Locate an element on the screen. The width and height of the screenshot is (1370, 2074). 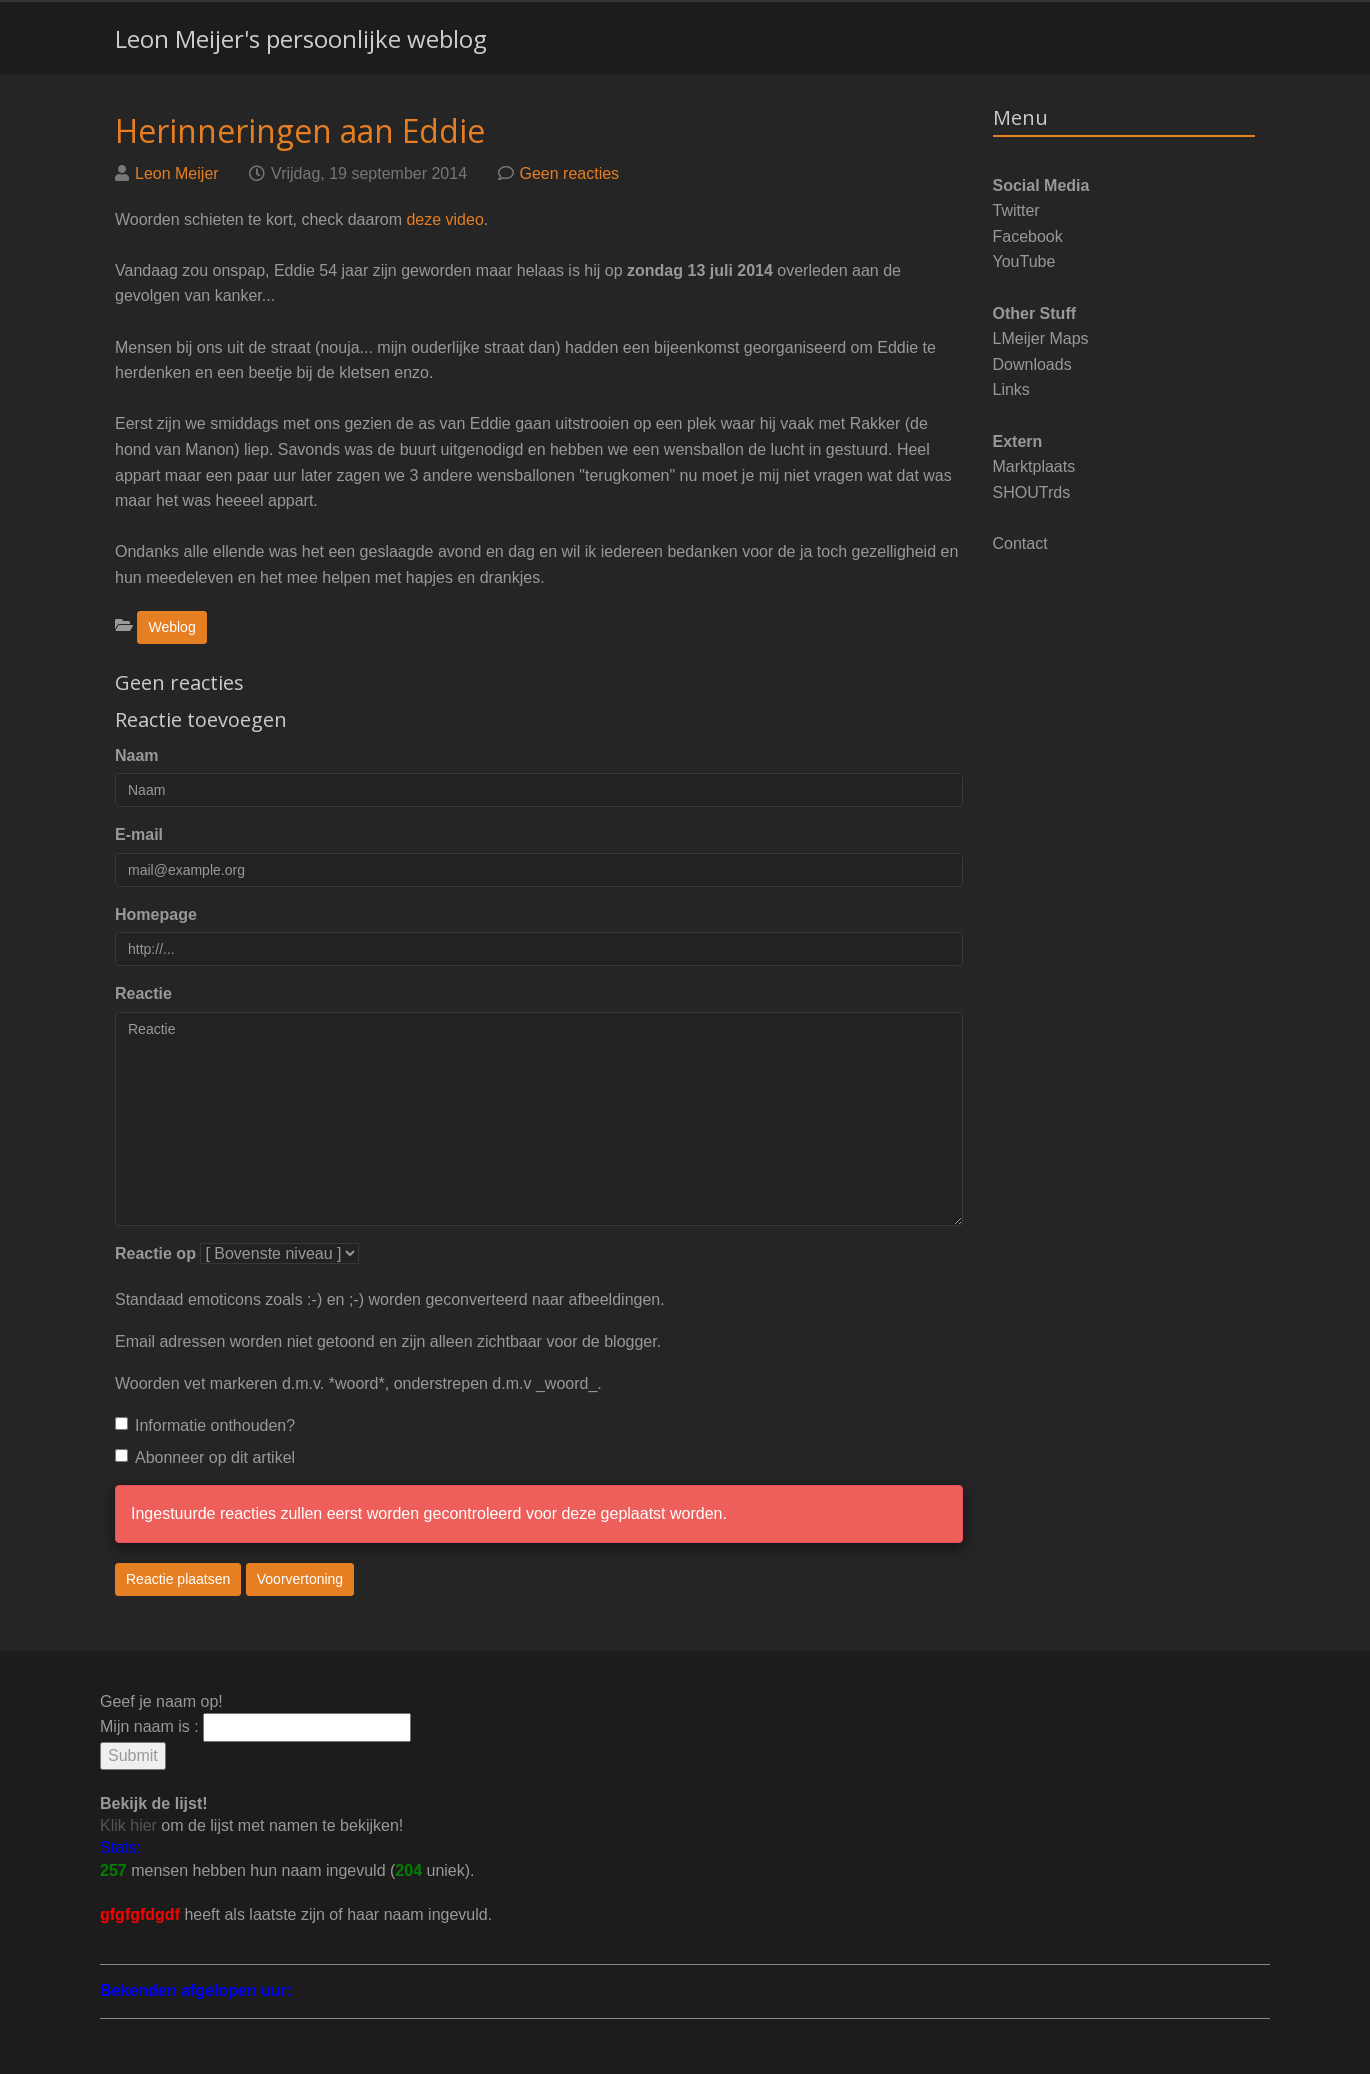
Abonneer op dit artikel is located at coordinates (205, 1457).